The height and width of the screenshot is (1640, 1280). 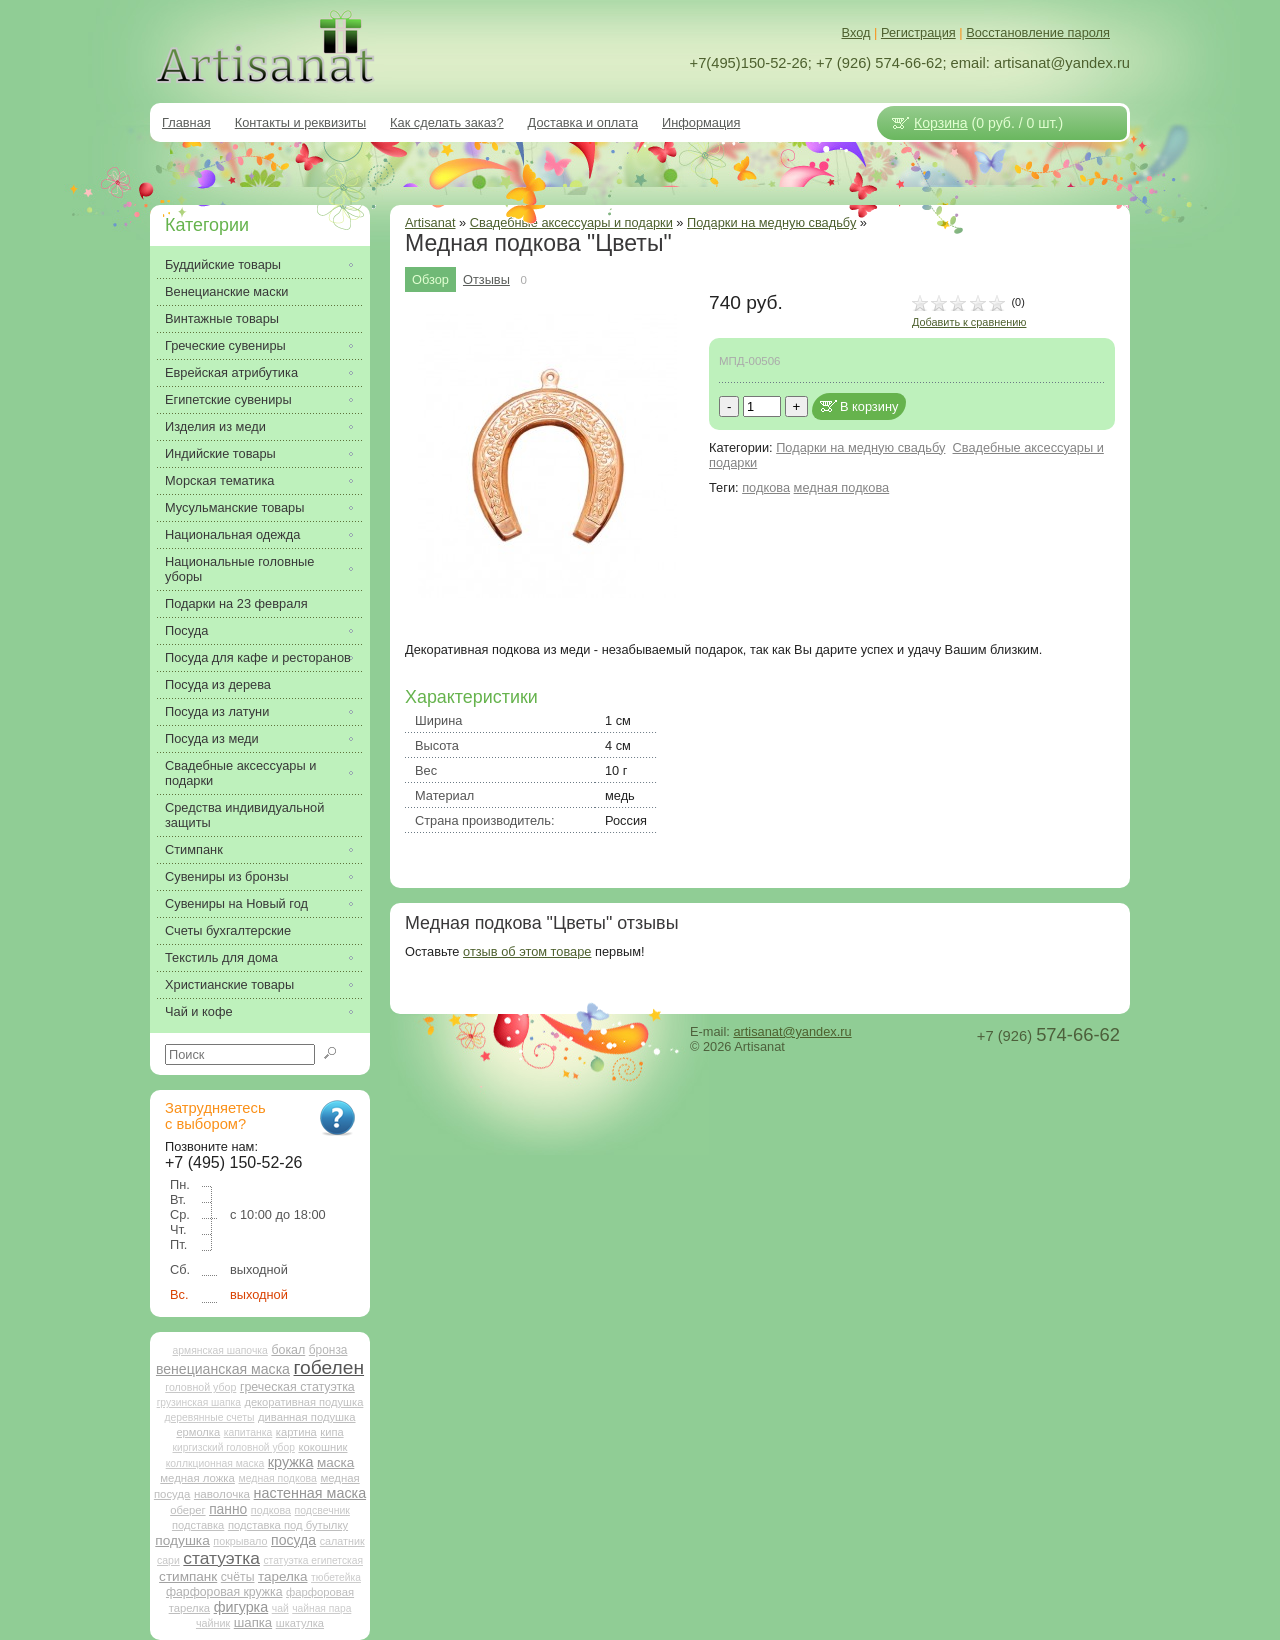 I want to click on подсвечник, so click(x=322, y=1510).